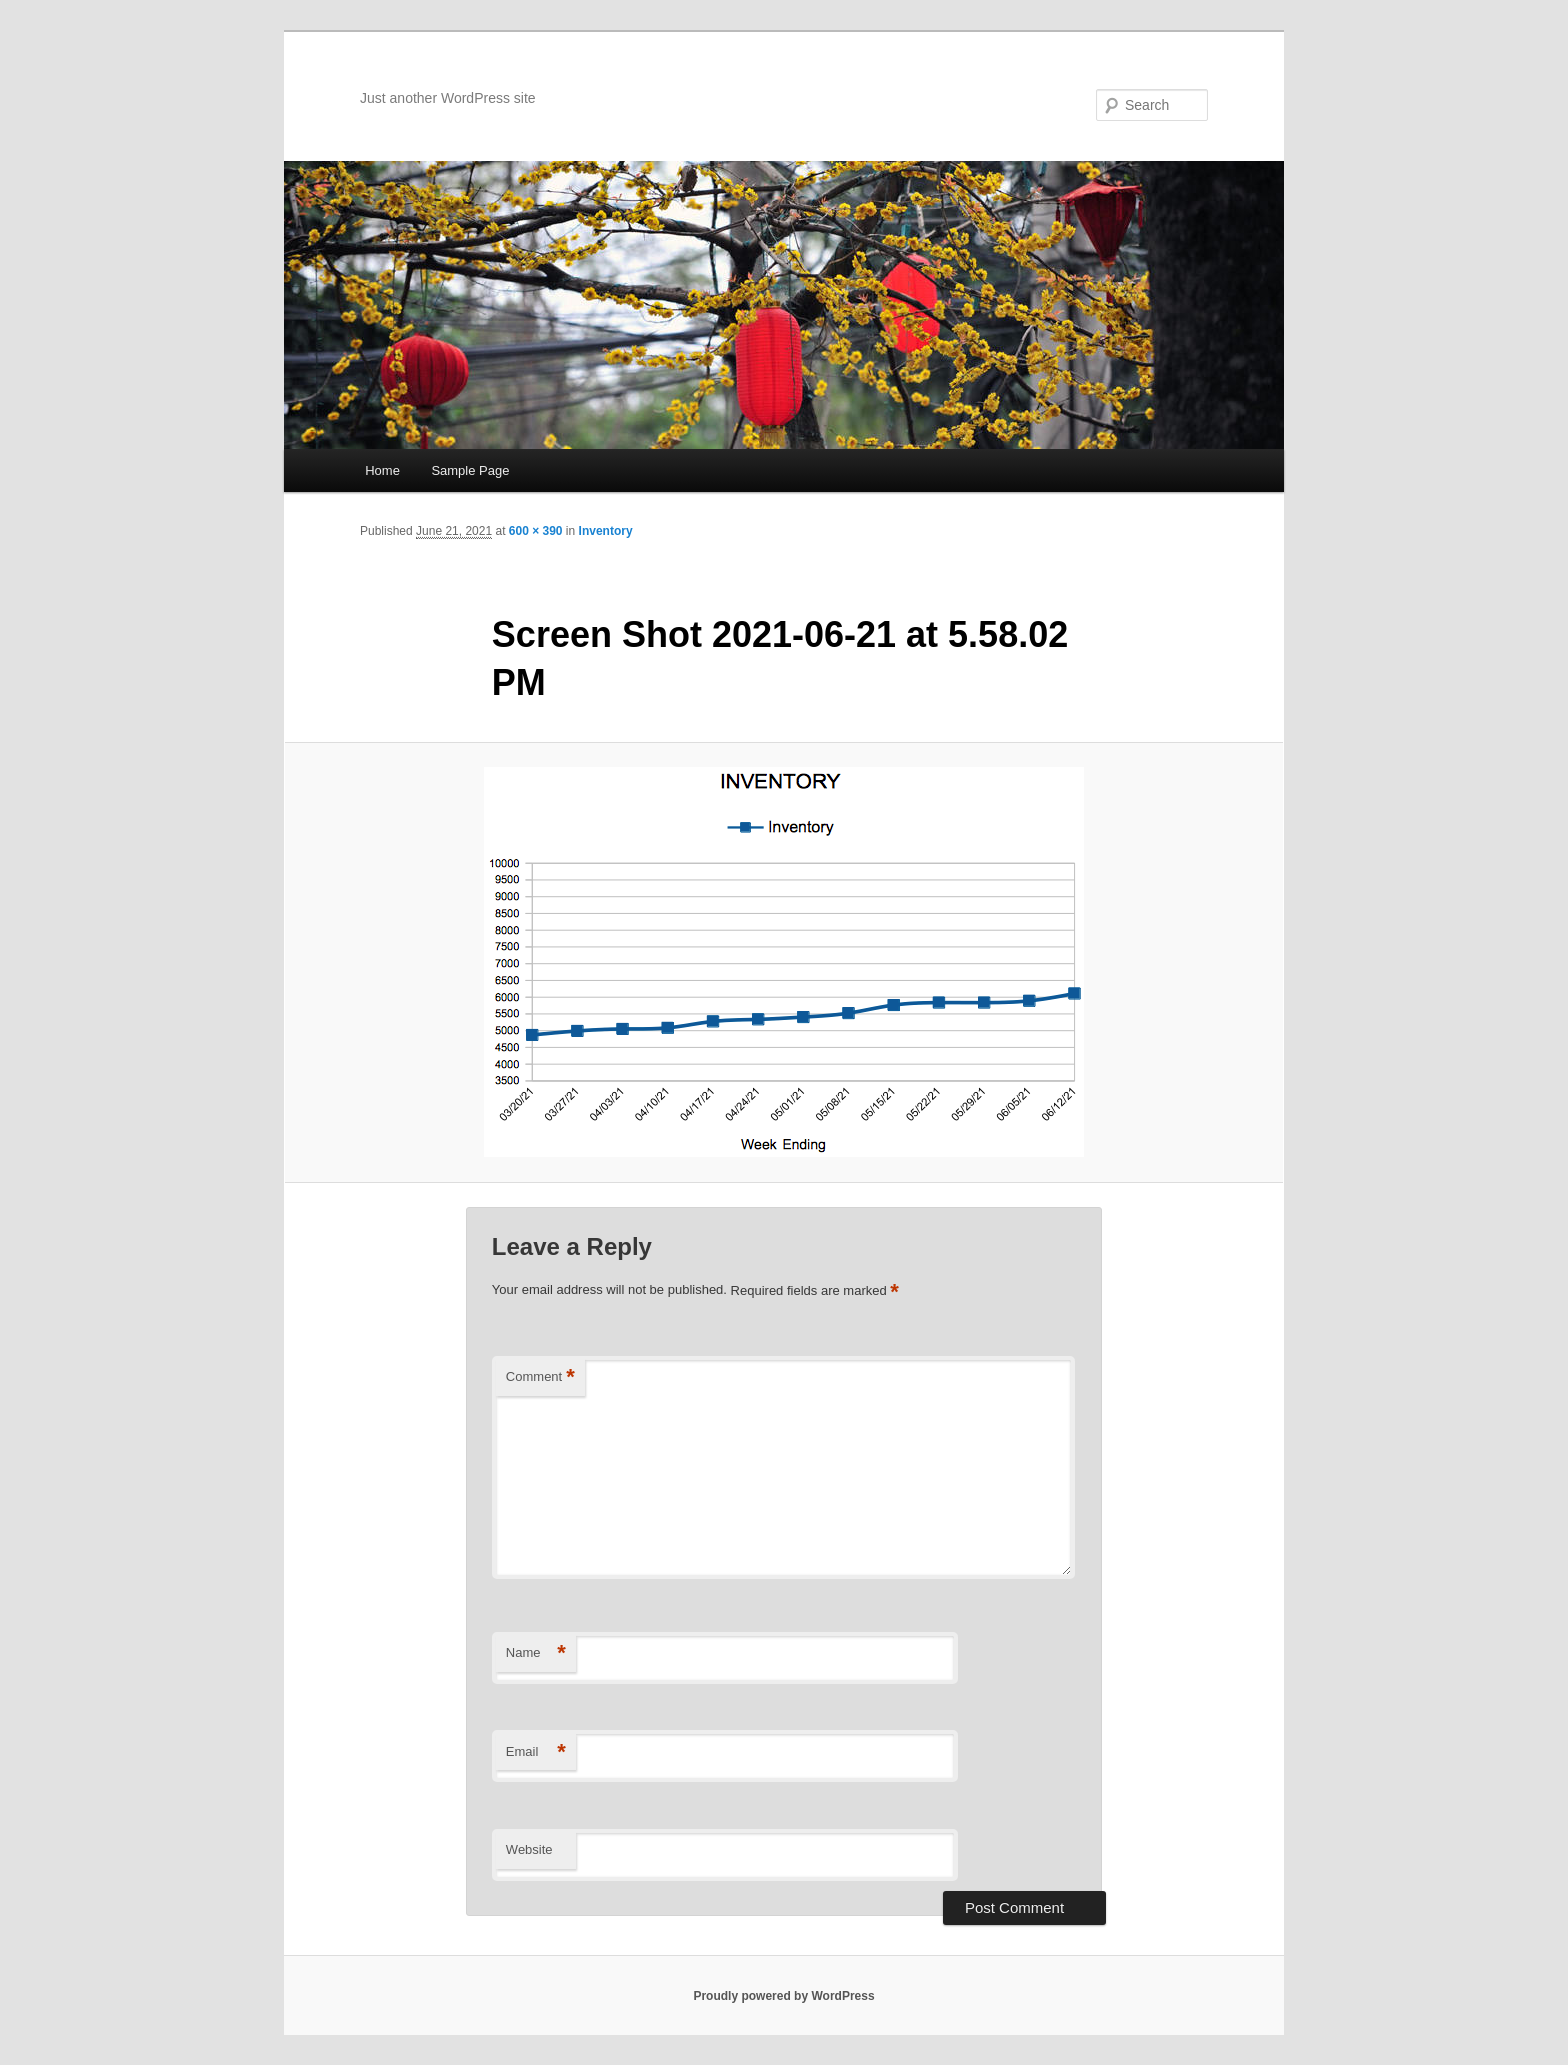  Describe the element at coordinates (470, 470) in the screenshot. I see `Sample Page` at that location.